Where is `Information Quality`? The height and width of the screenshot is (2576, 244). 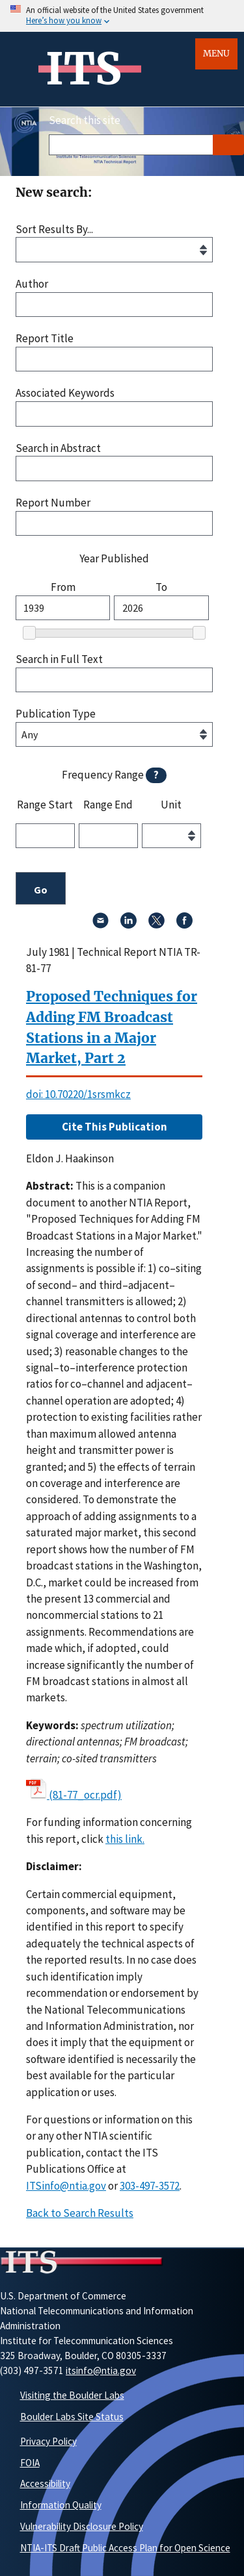
Information Quality is located at coordinates (61, 2505).